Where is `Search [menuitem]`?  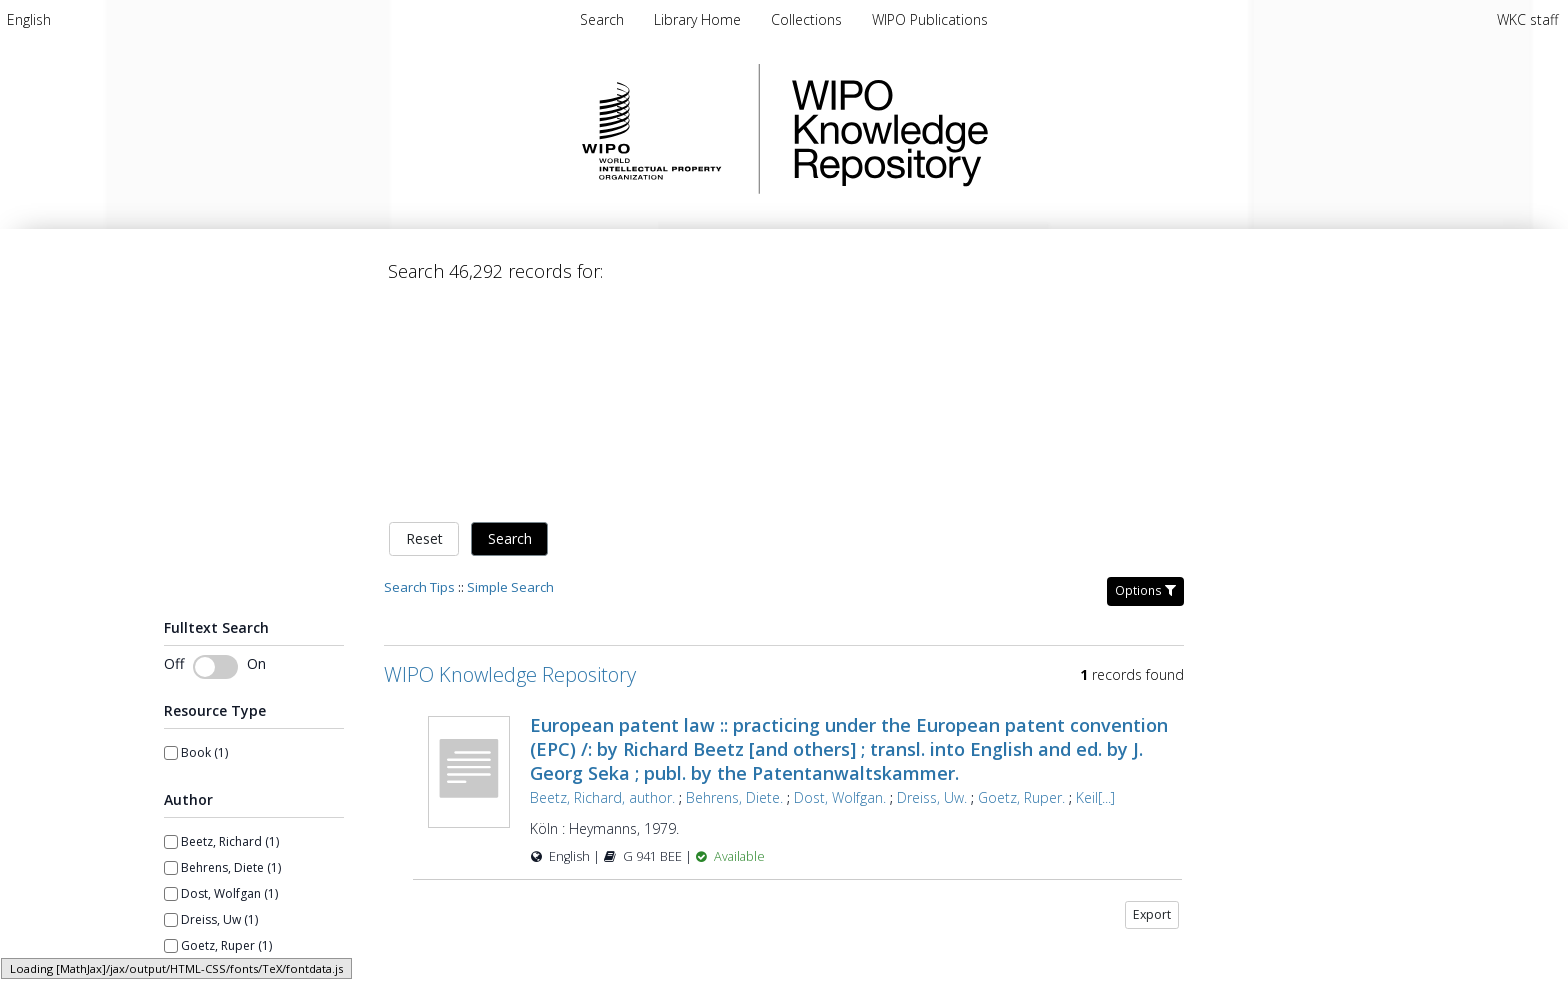
Search [menuitem] is located at coordinates (602, 19).